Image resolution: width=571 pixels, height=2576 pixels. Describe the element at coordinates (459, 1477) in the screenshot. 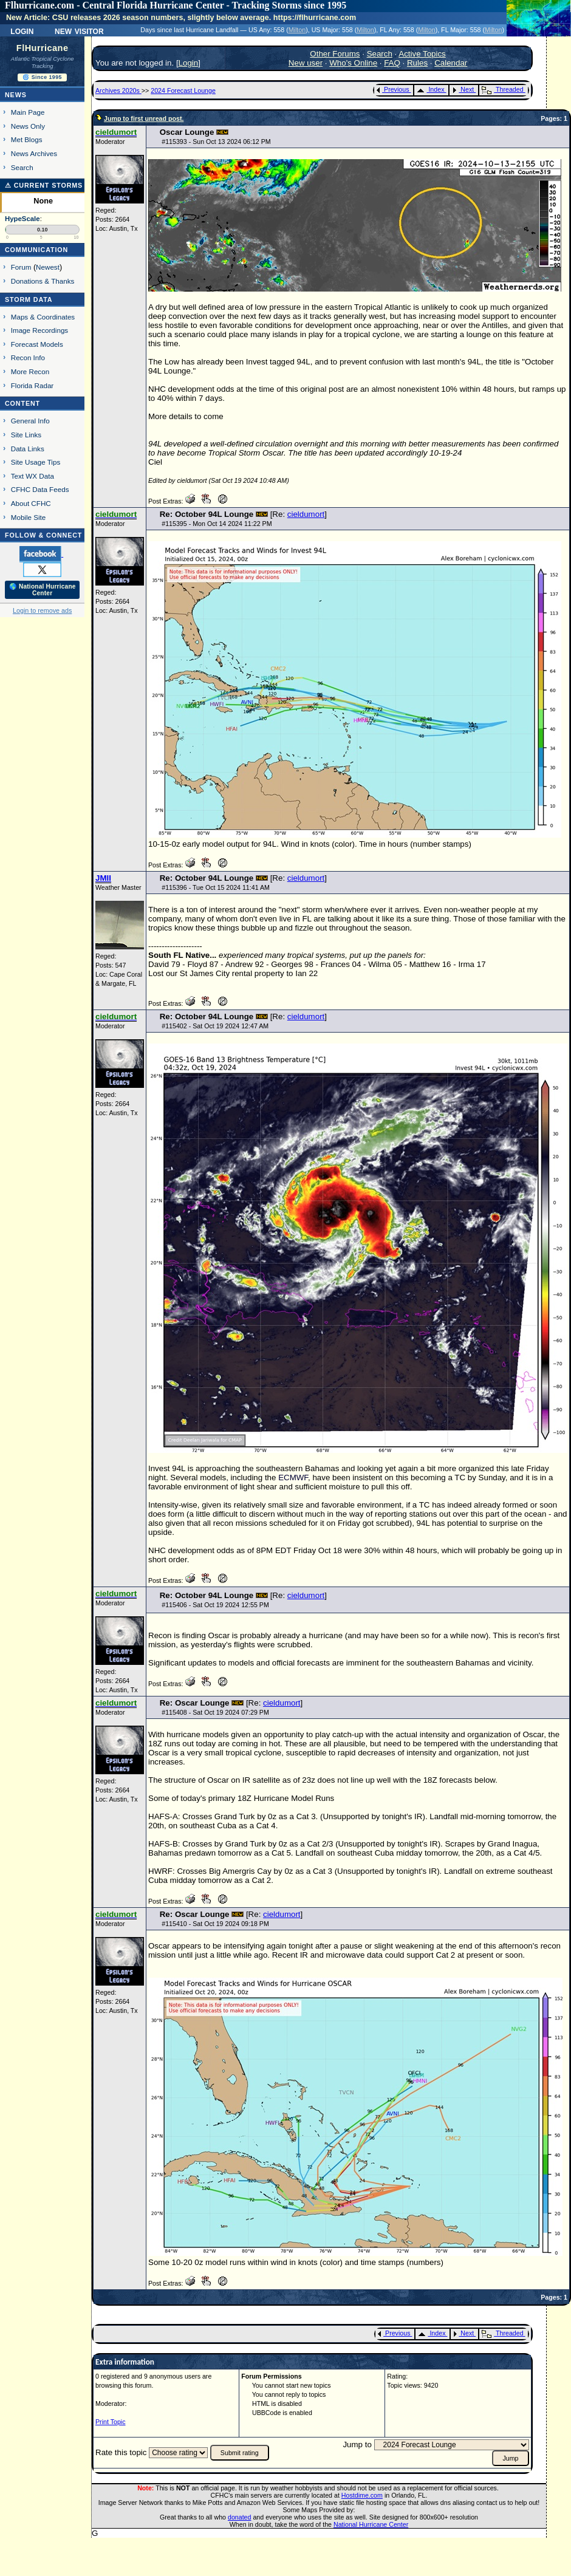

I see `TC` at that location.